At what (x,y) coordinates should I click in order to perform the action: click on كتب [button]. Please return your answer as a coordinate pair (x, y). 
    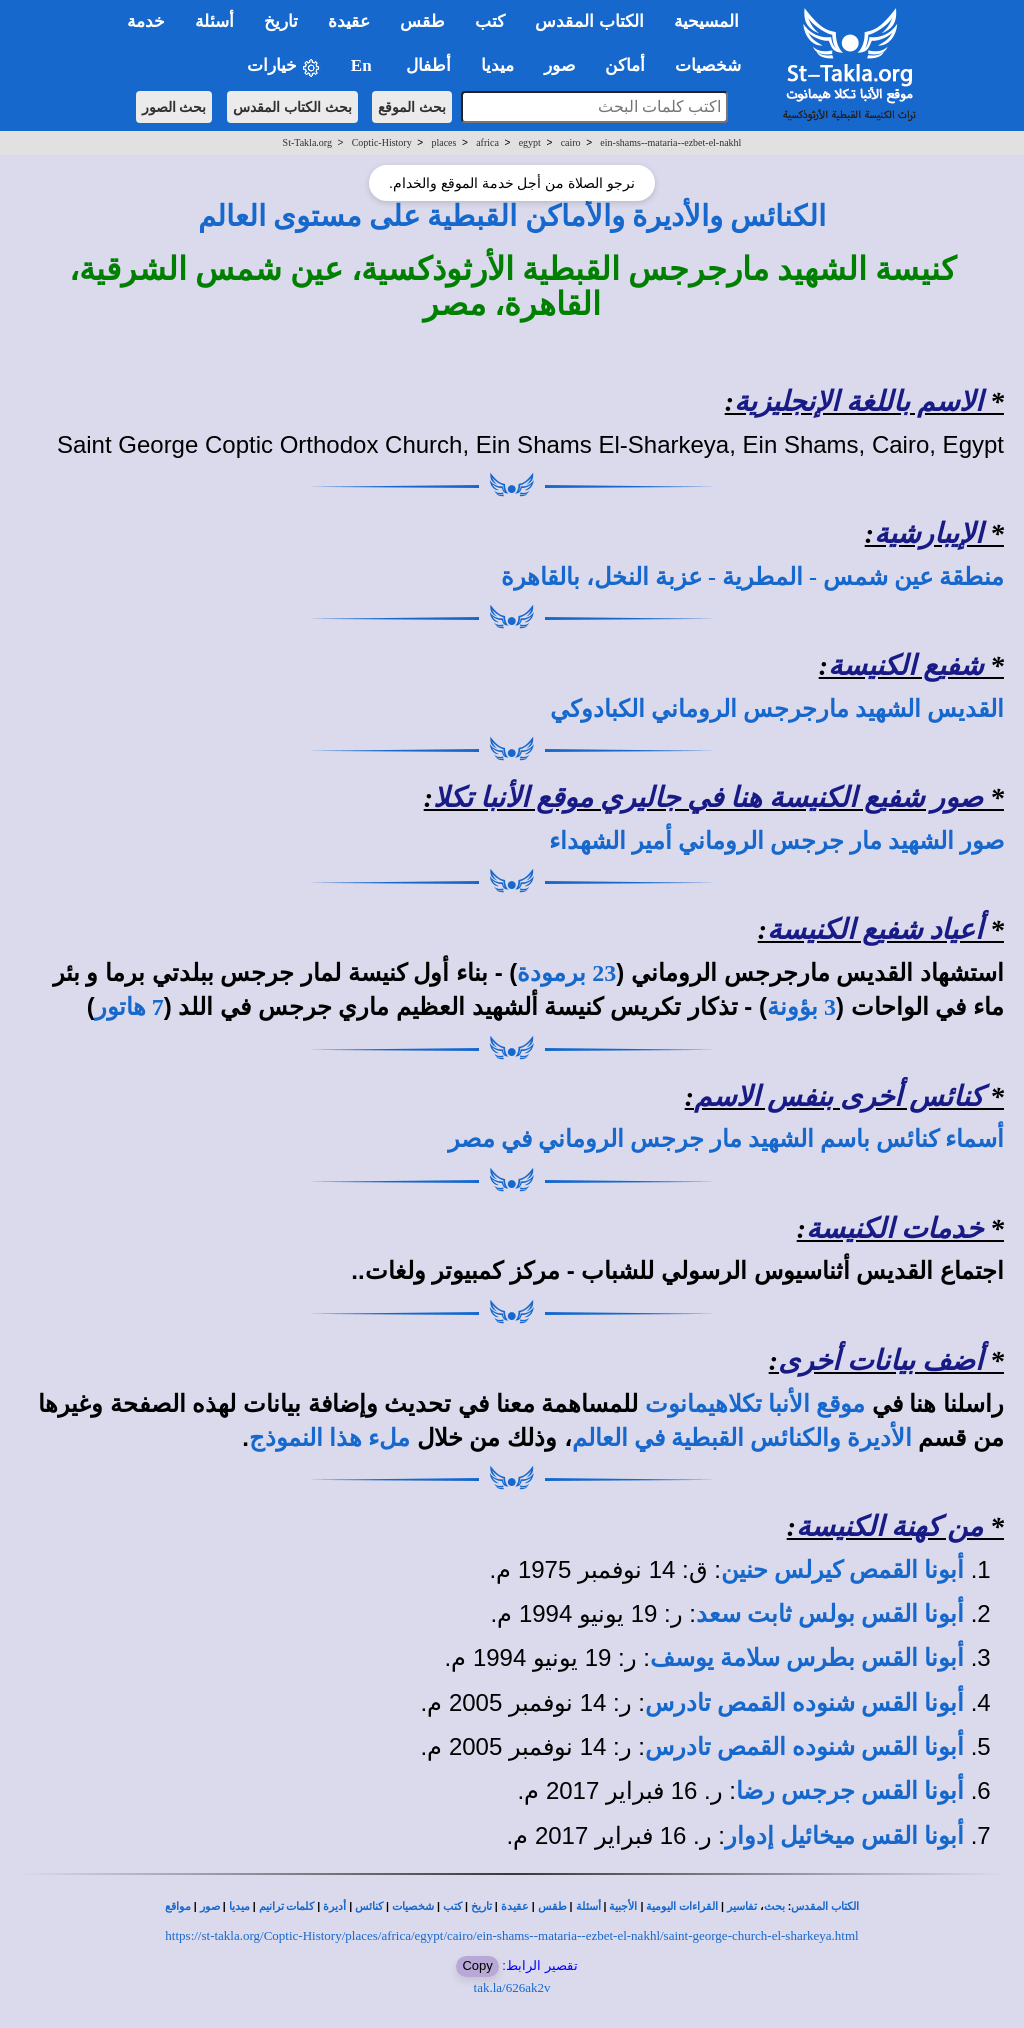
    Looking at the image, I should click on (490, 21).